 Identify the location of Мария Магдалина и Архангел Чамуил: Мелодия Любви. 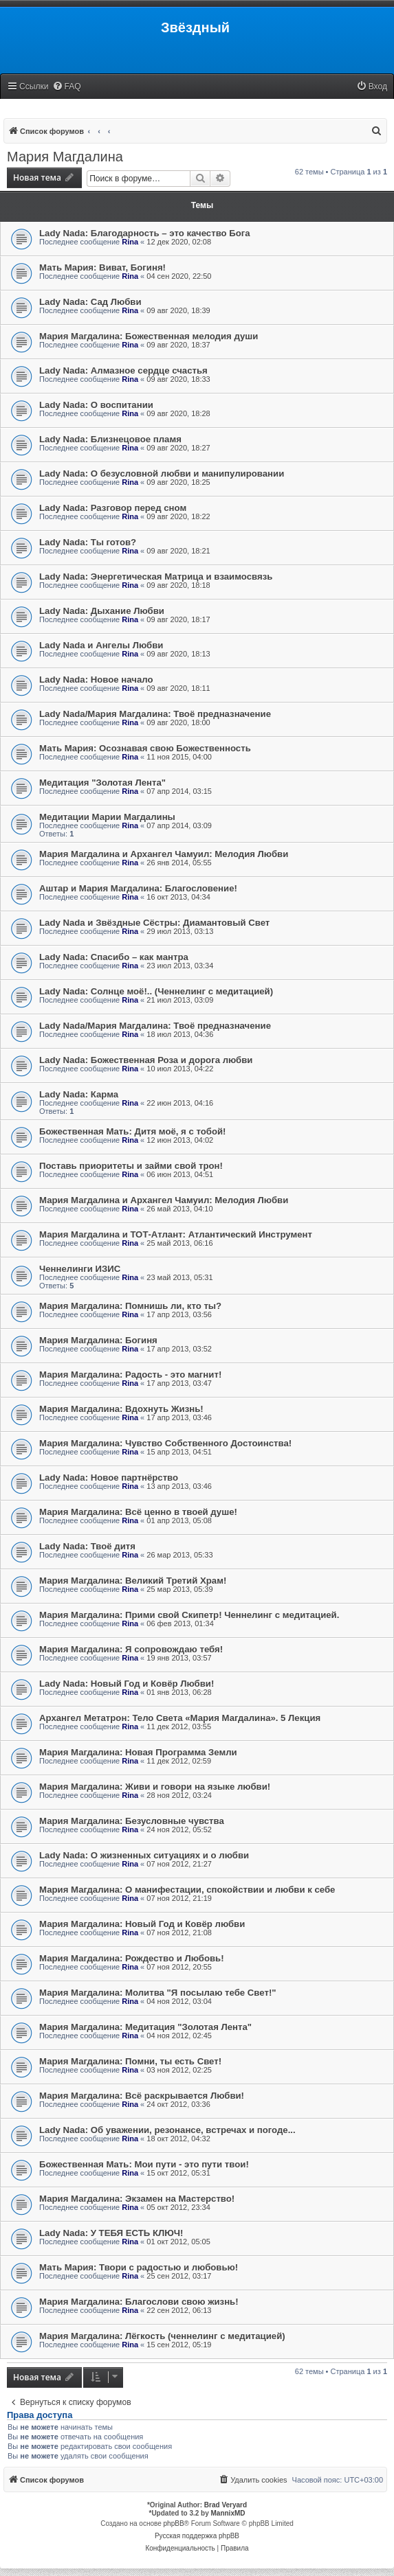
(163, 854).